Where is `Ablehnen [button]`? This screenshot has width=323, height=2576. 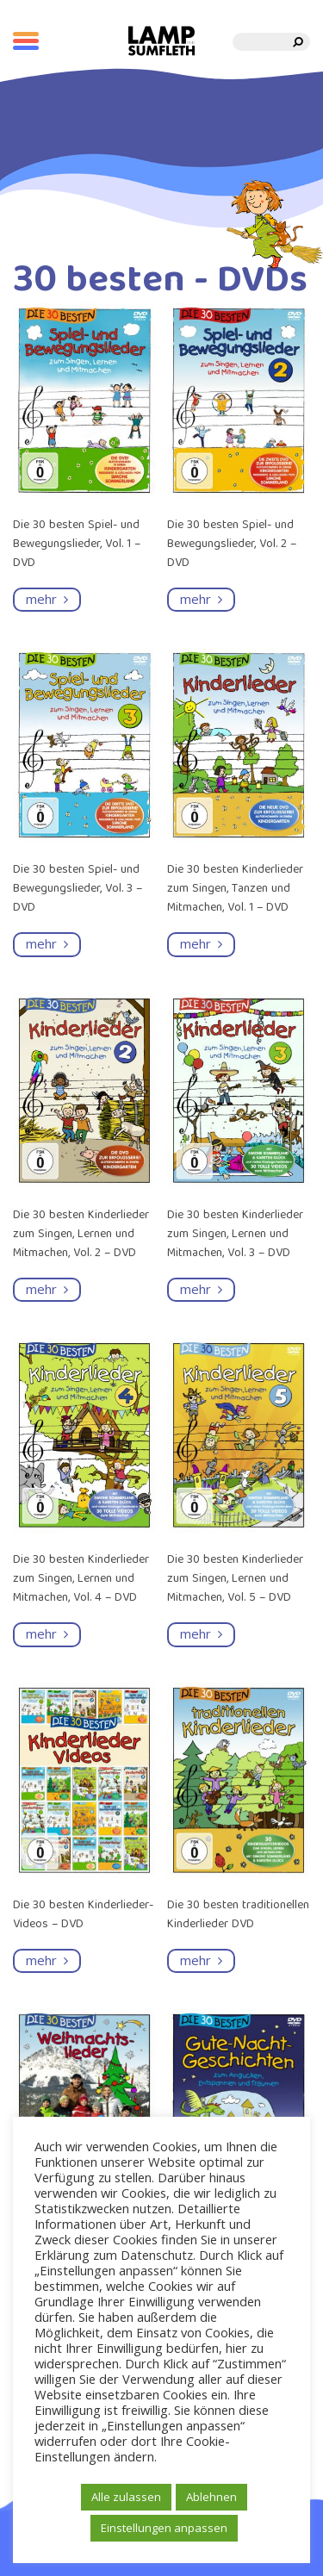
Ablehnen [button] is located at coordinates (211, 2496).